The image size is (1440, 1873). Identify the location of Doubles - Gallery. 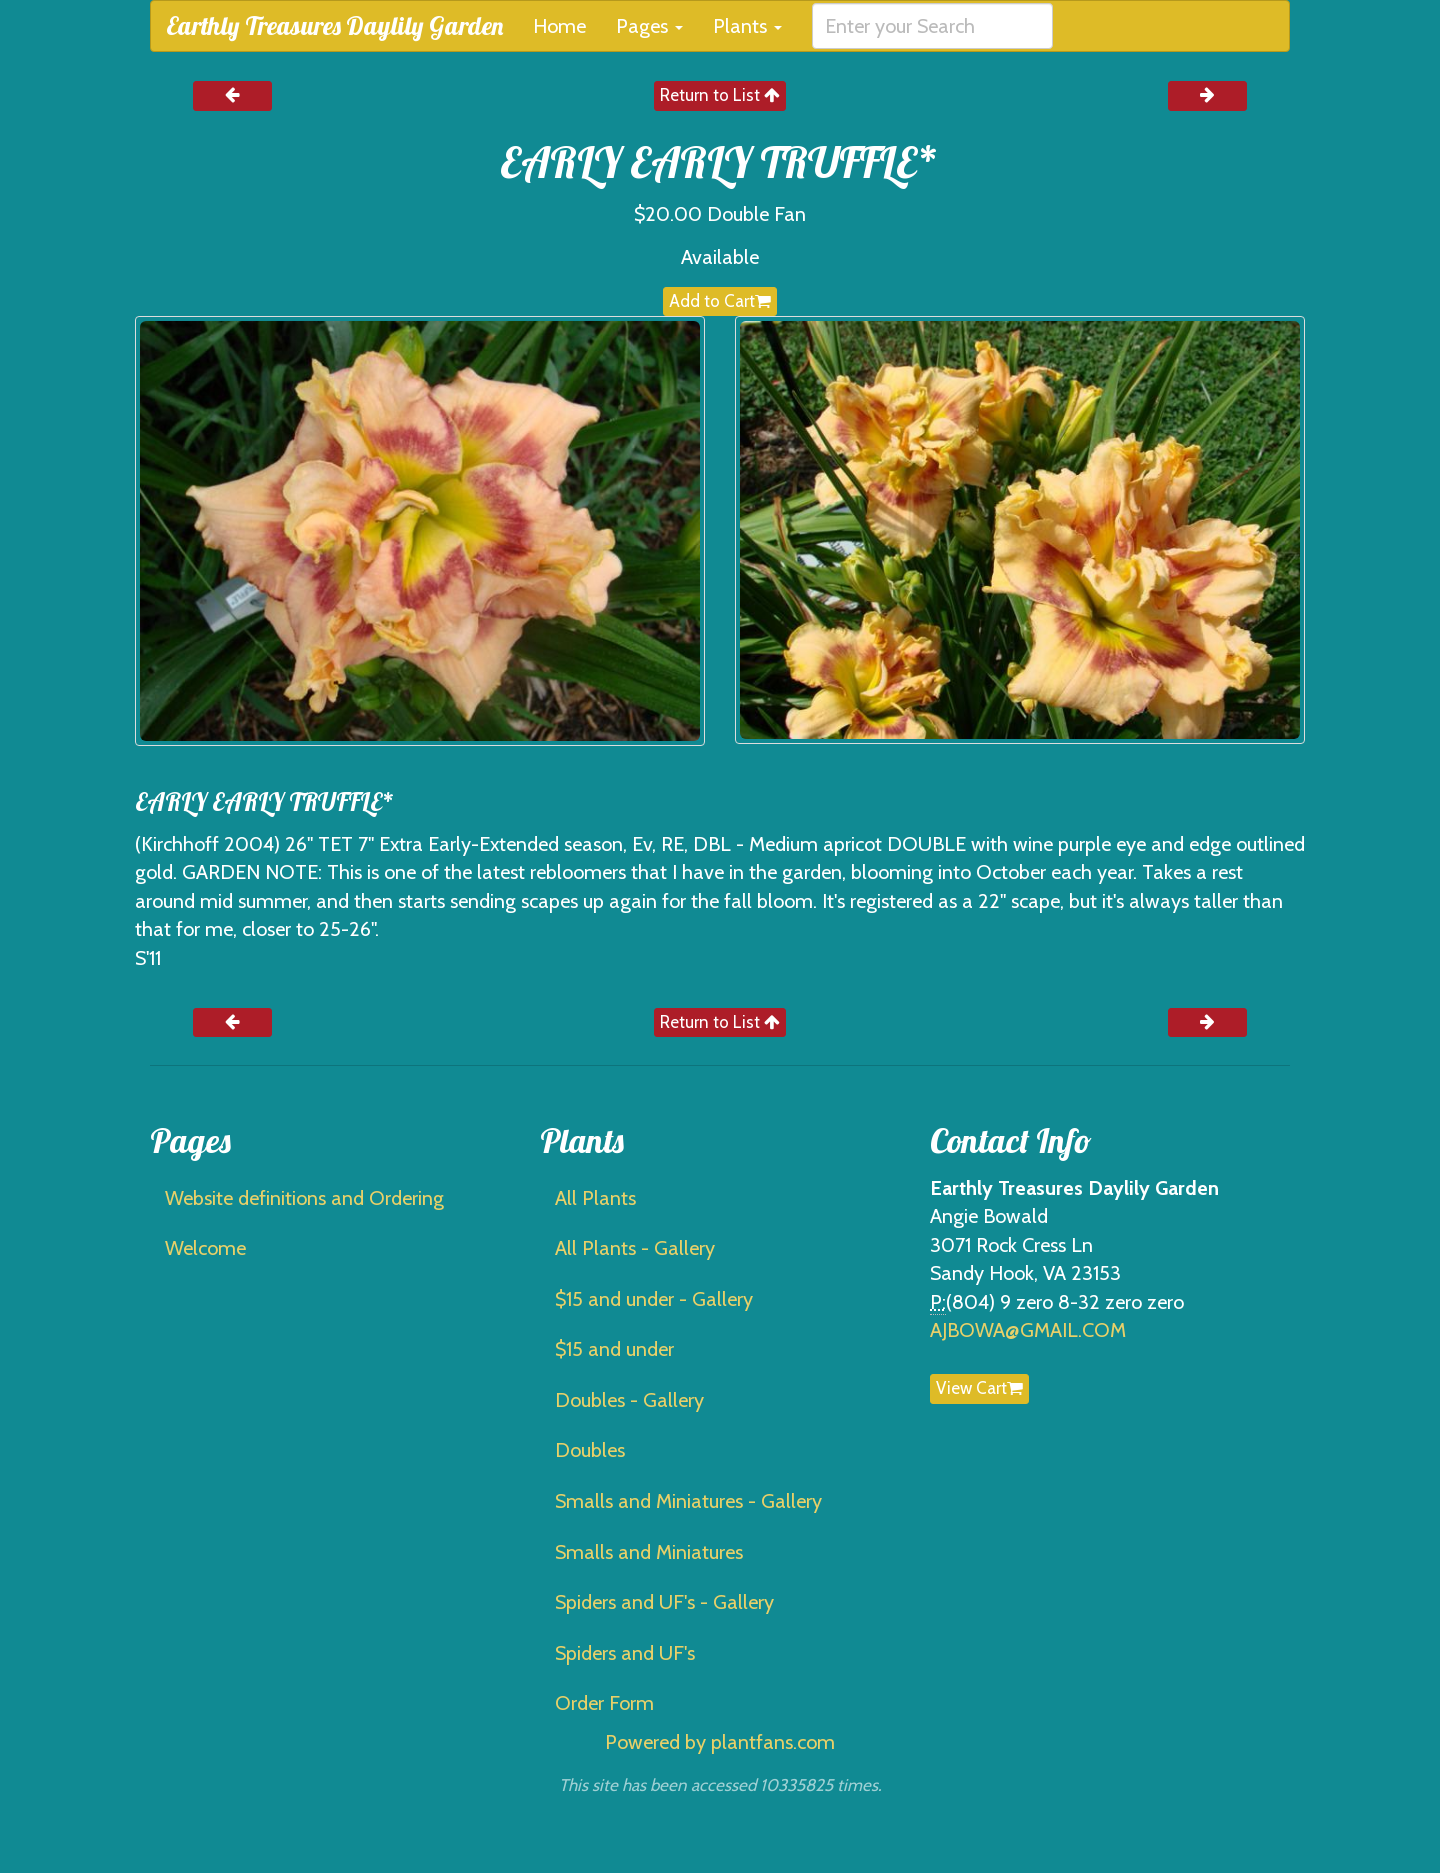
(629, 1400).